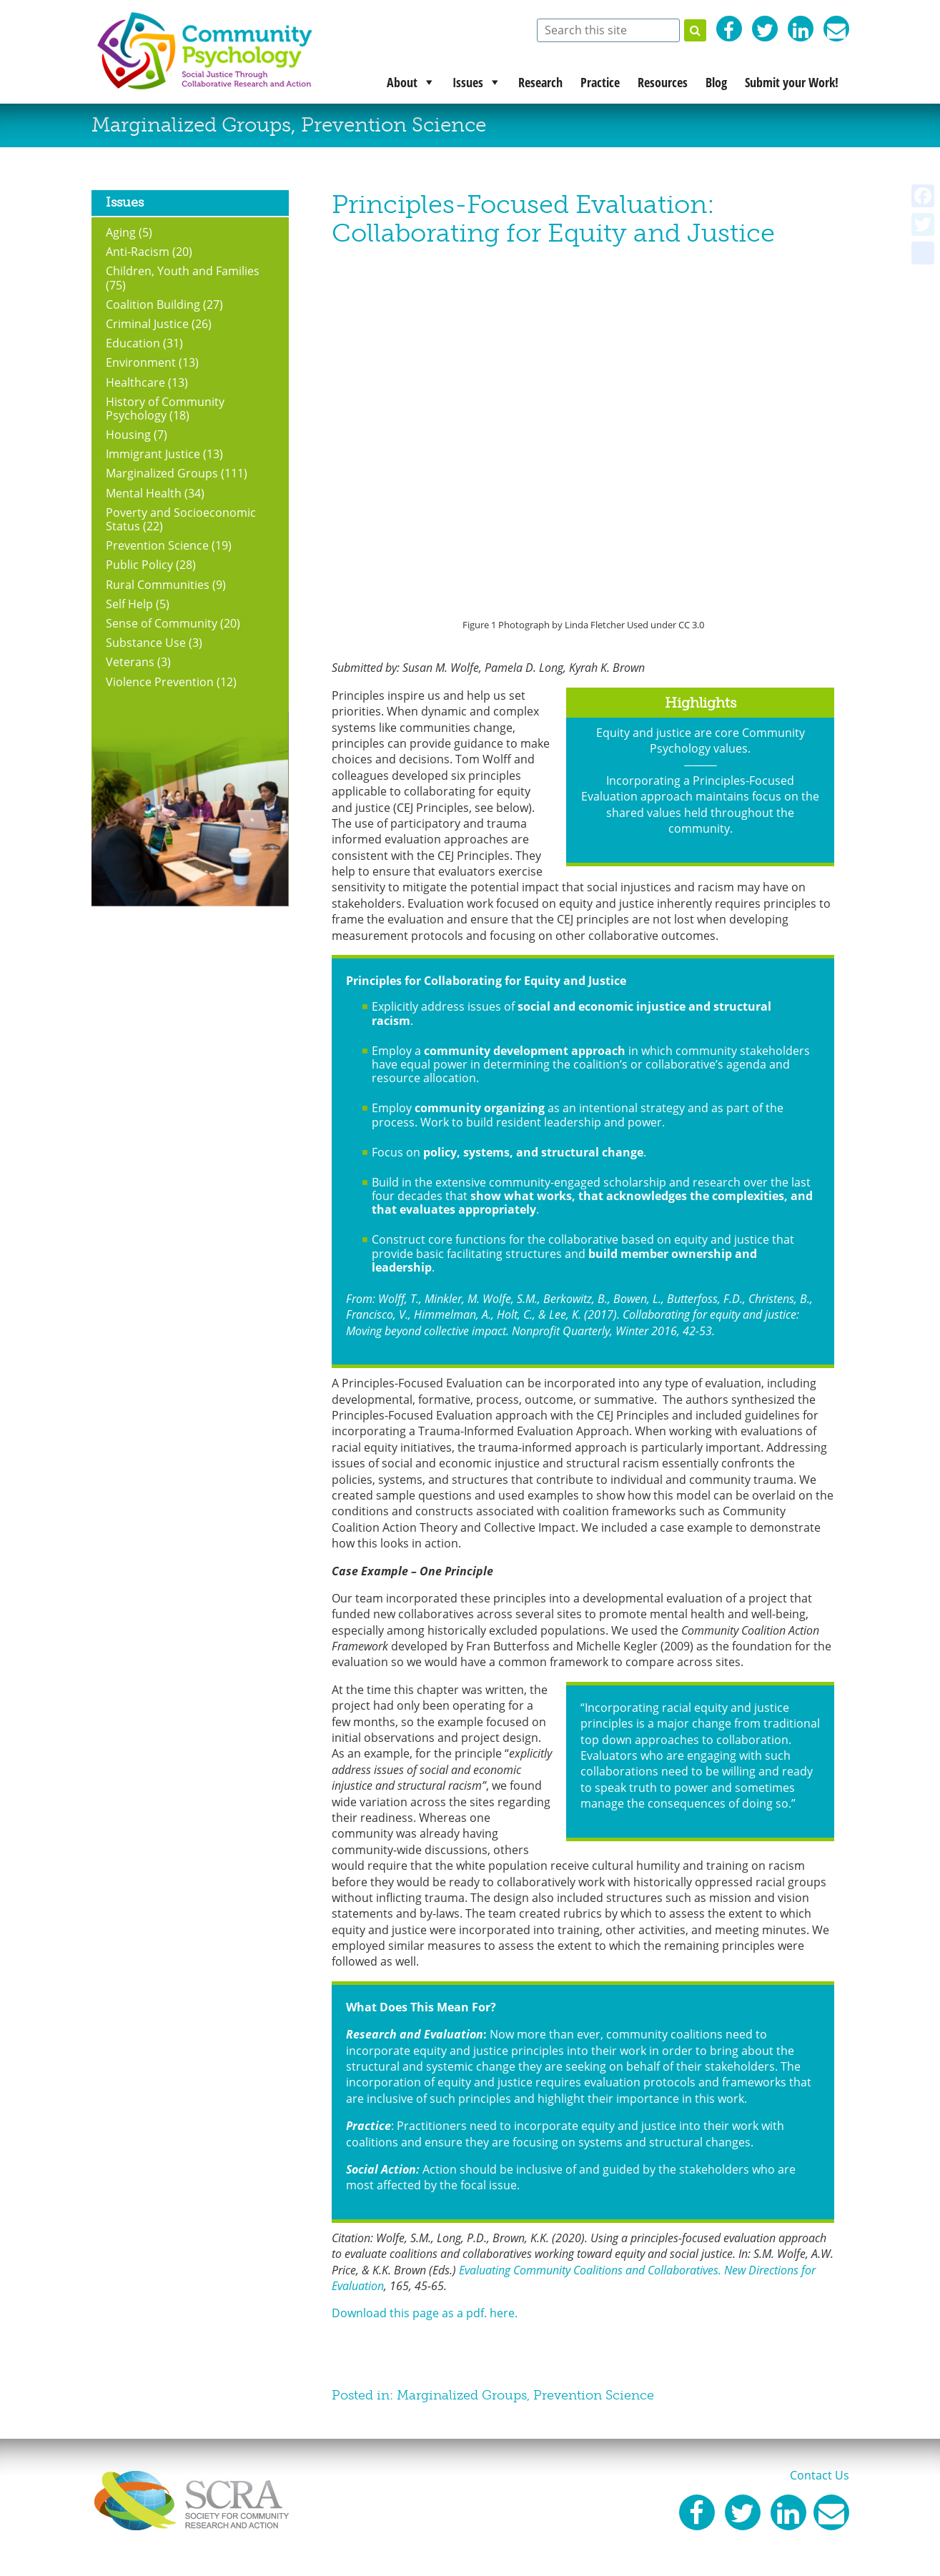  I want to click on History of Community Psychology, so click(165, 408).